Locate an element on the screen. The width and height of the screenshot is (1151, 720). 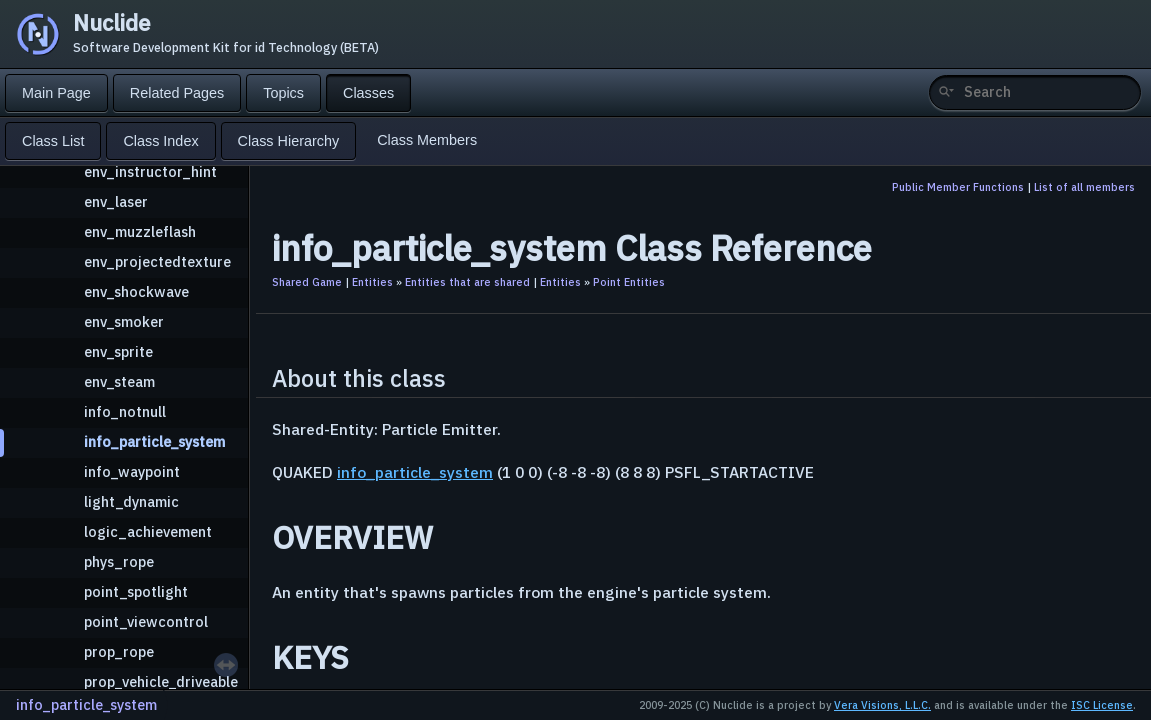
Point Entities is located at coordinates (629, 282).